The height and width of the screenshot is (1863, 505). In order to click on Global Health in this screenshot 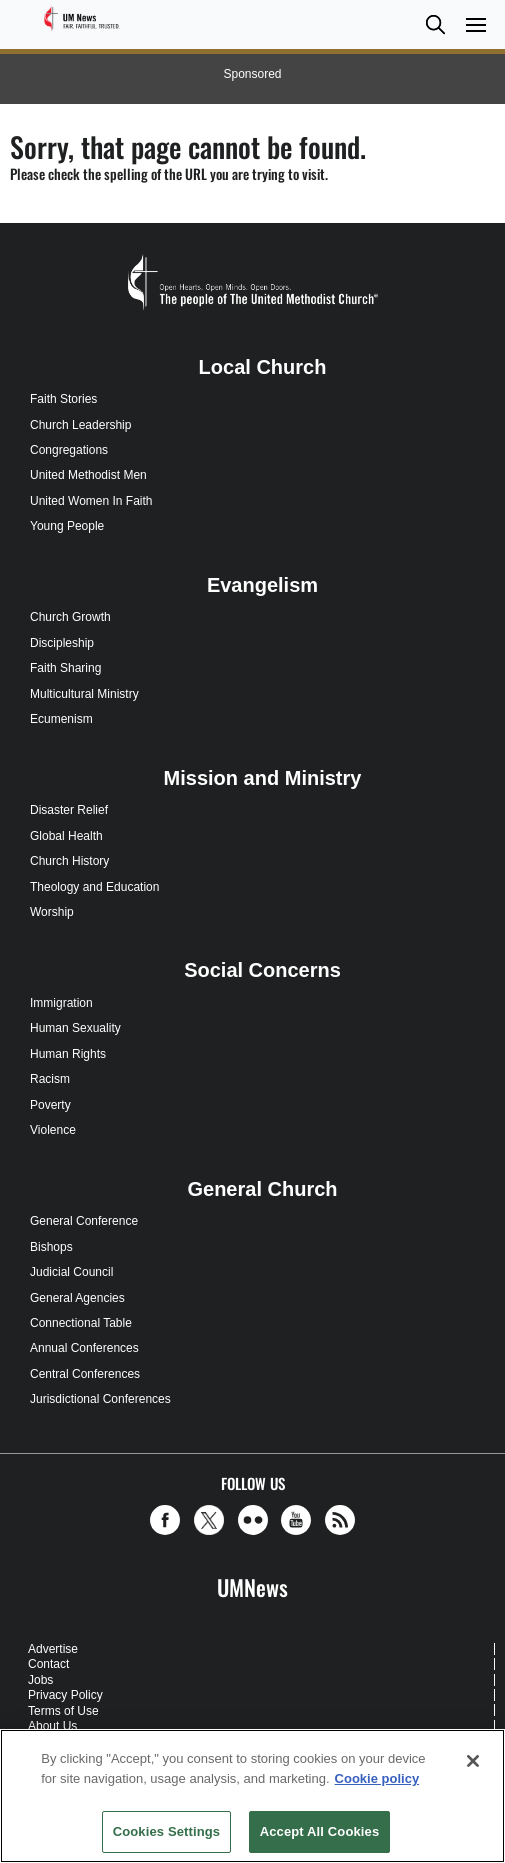, I will do `click(66, 836)`.